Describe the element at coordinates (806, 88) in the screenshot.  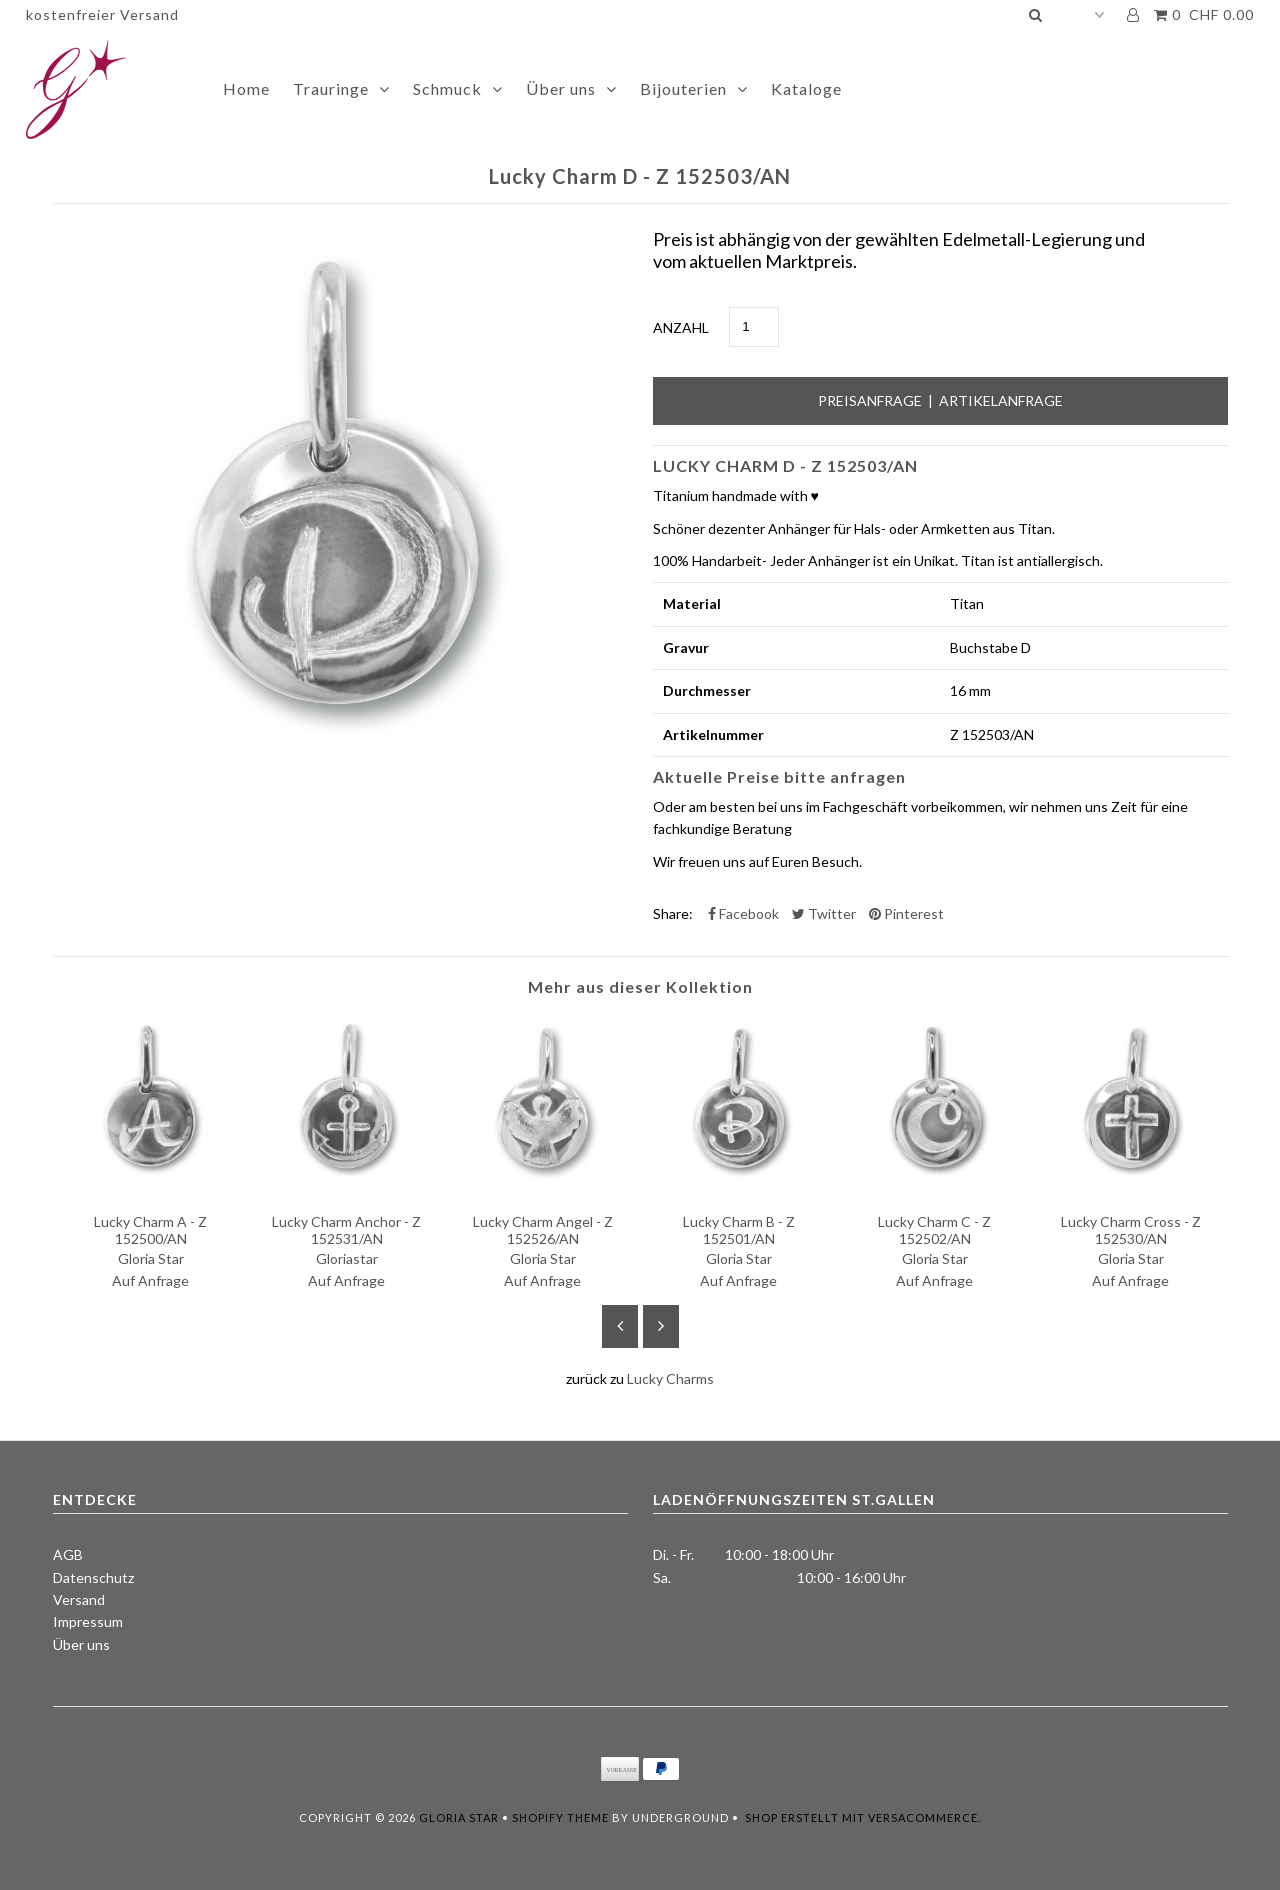
I see `Kataloge` at that location.